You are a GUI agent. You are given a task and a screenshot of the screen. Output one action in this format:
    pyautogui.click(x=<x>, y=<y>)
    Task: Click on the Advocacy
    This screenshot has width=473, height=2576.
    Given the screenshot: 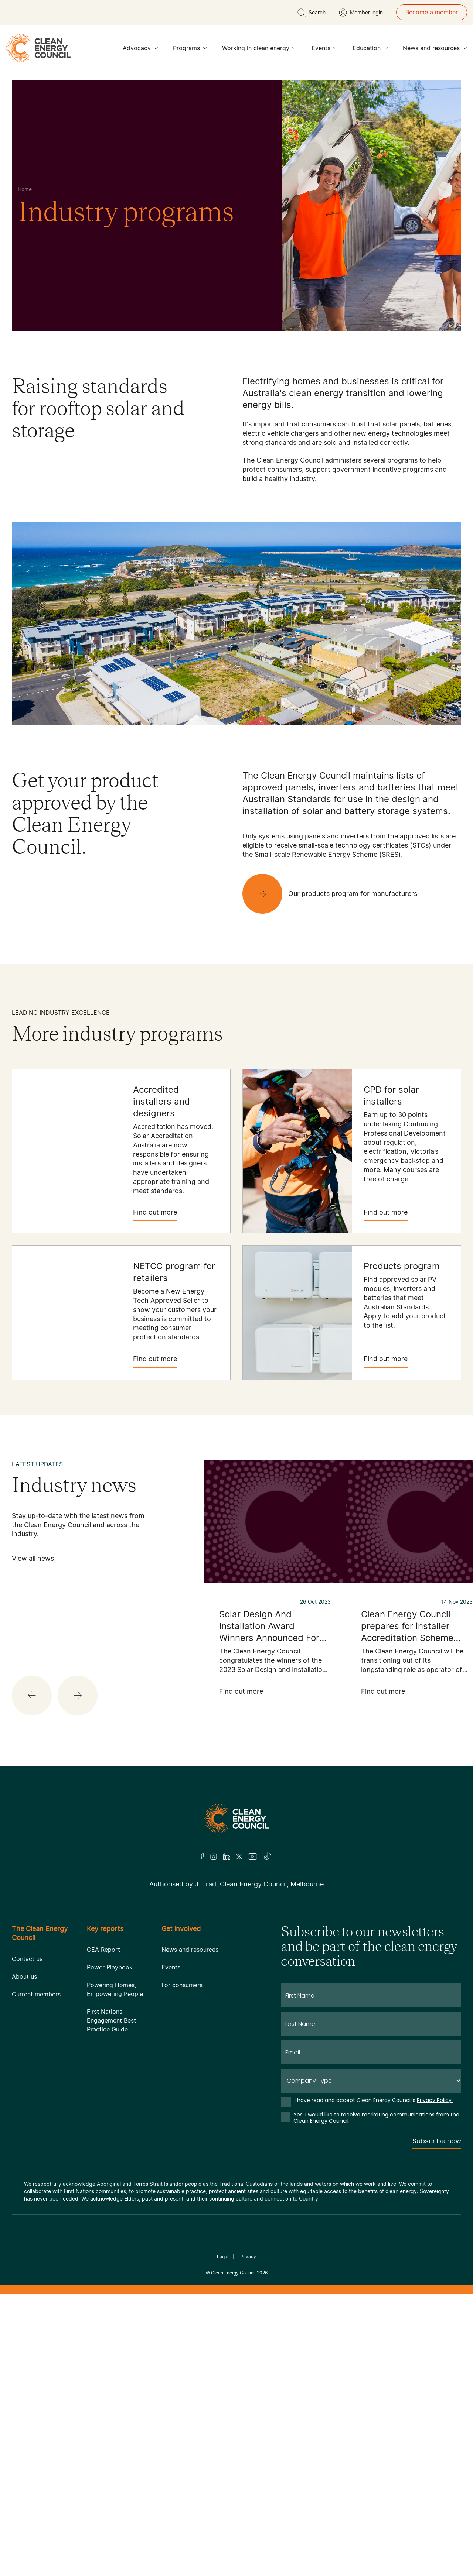 What is the action you would take?
    pyautogui.click(x=140, y=49)
    